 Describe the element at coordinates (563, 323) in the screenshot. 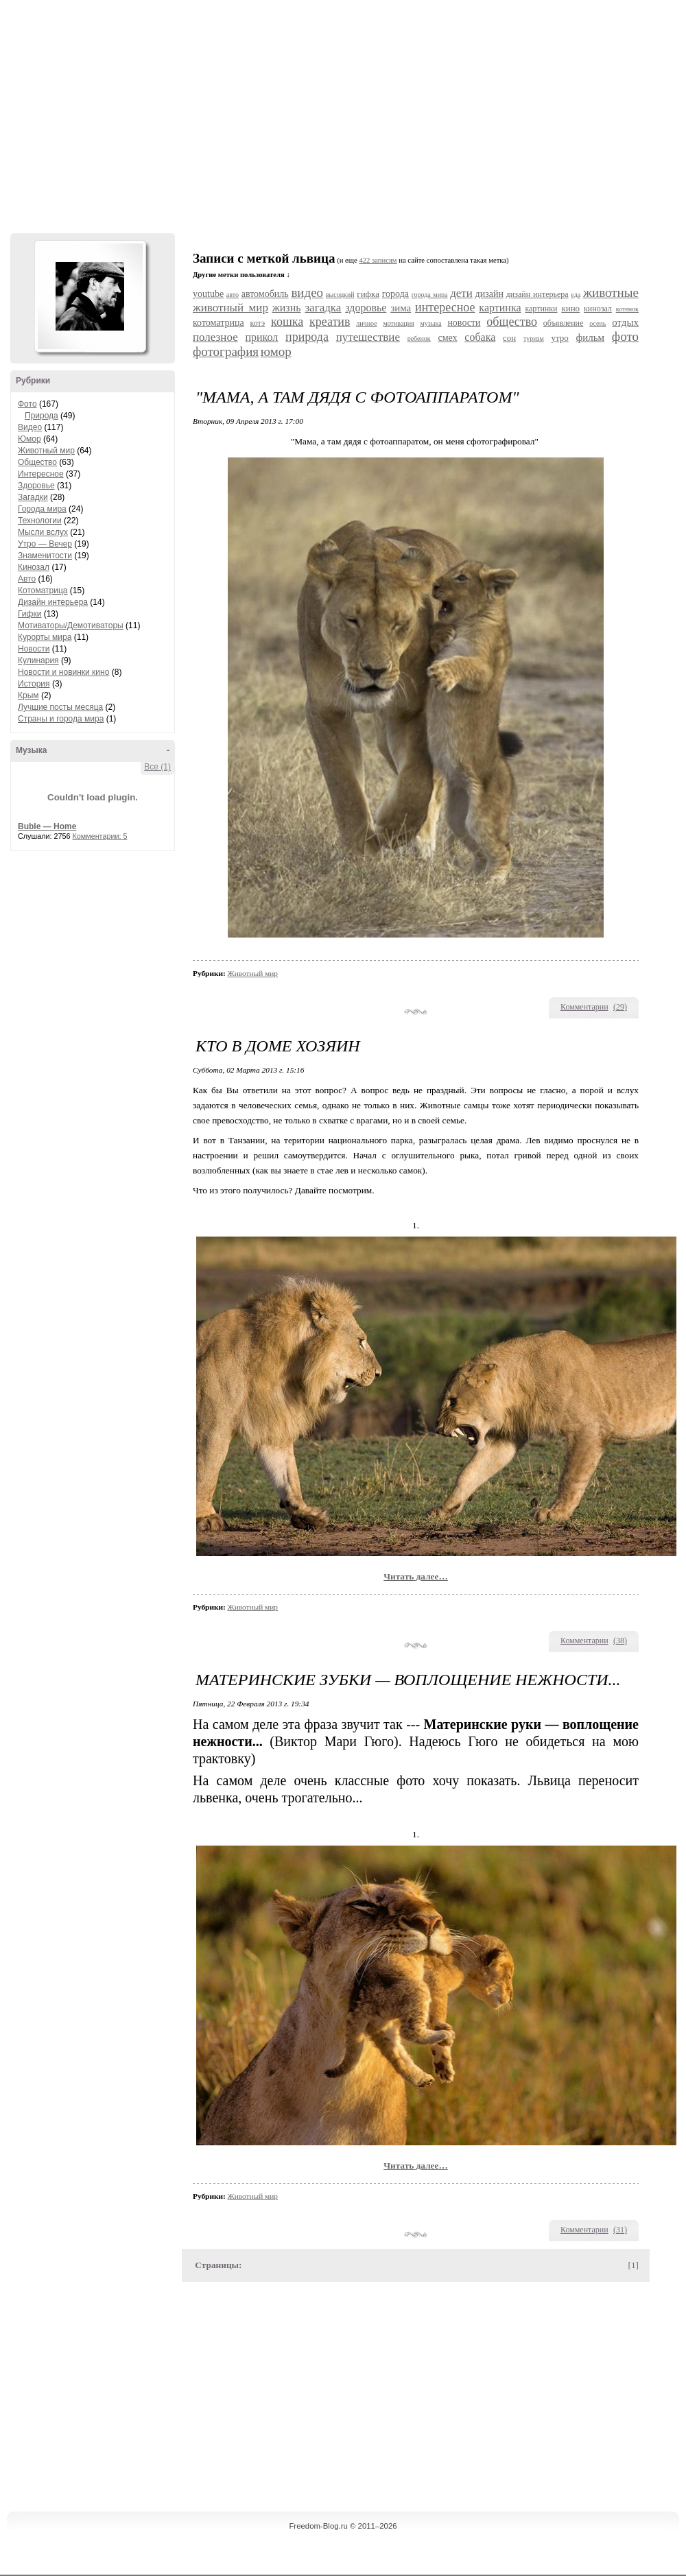

I see `объявление` at that location.